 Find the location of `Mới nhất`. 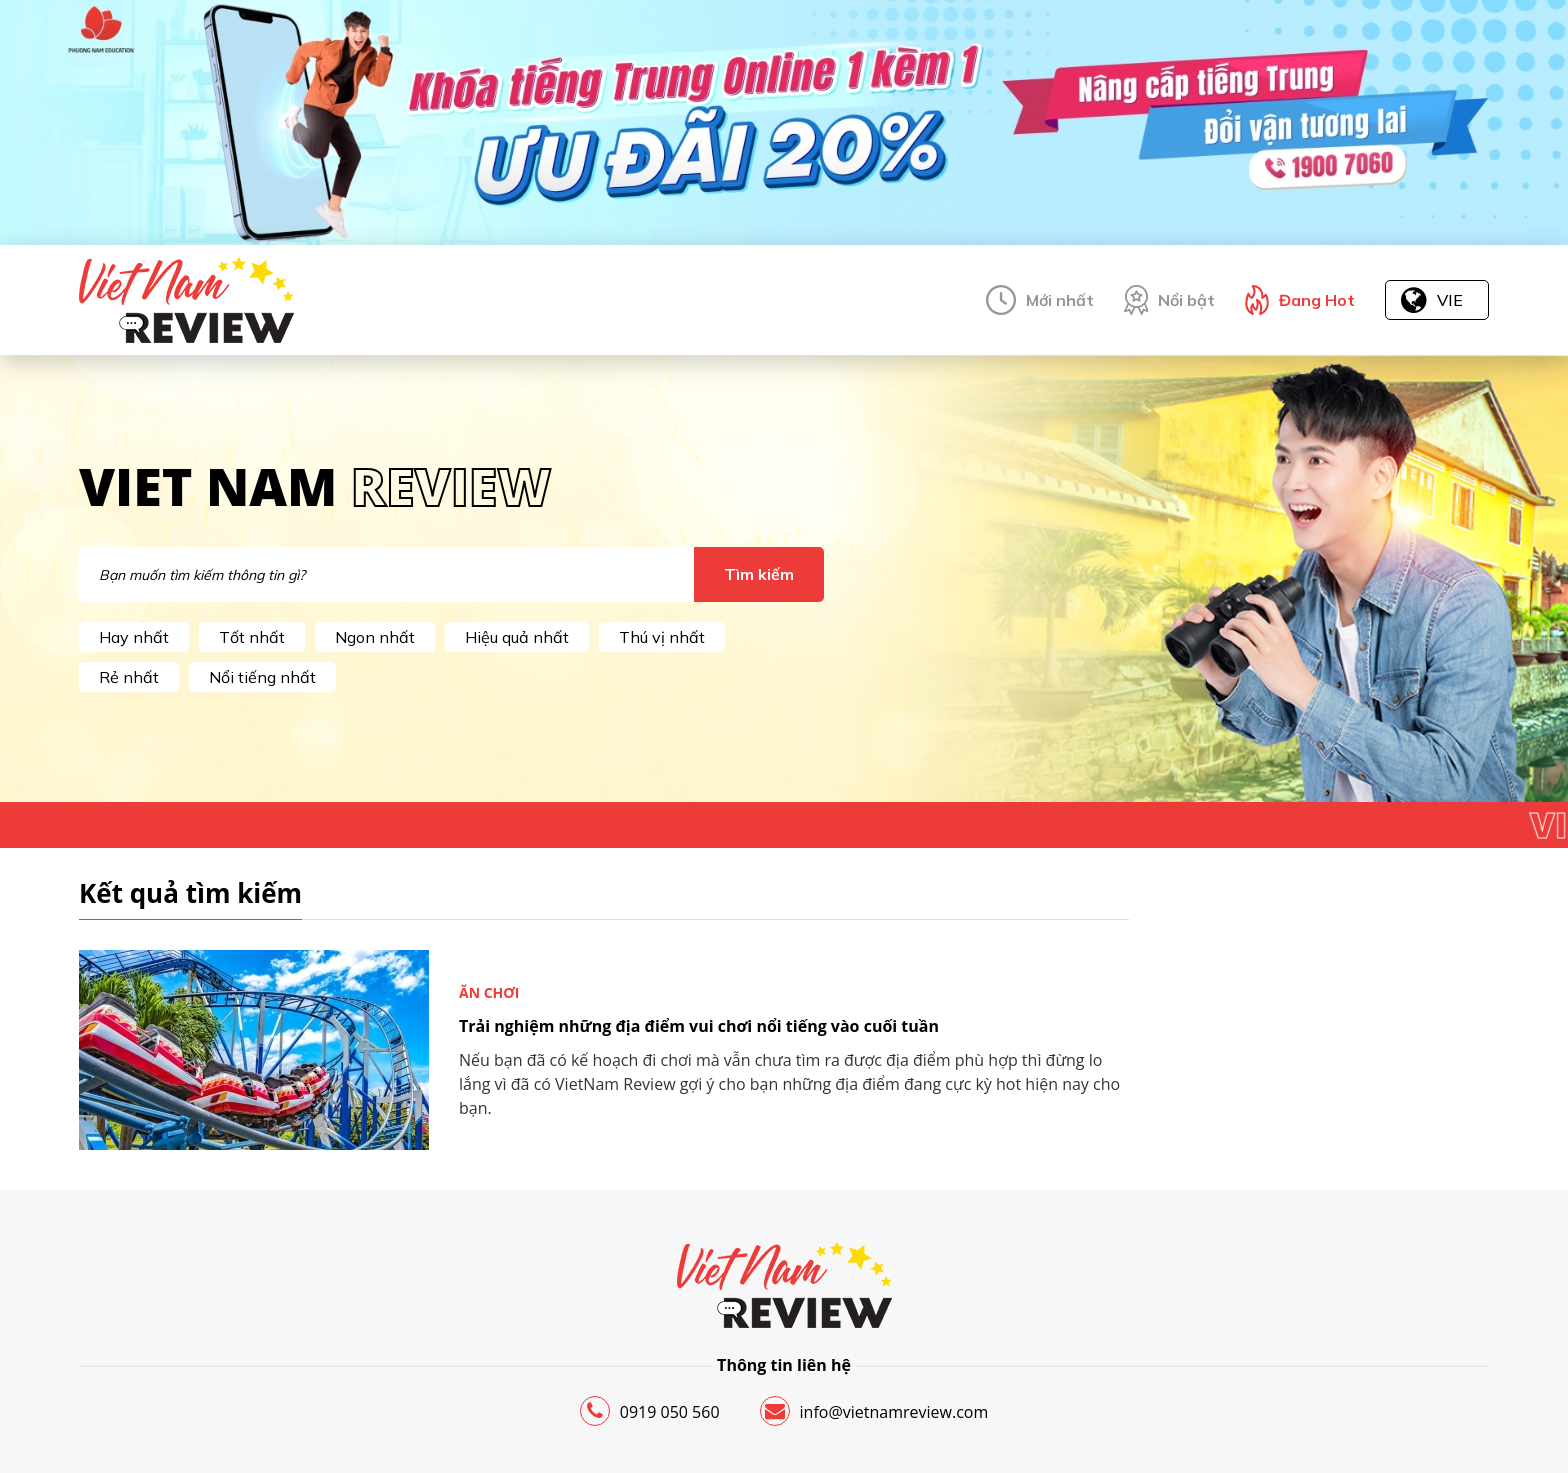

Mới nhất is located at coordinates (1060, 300).